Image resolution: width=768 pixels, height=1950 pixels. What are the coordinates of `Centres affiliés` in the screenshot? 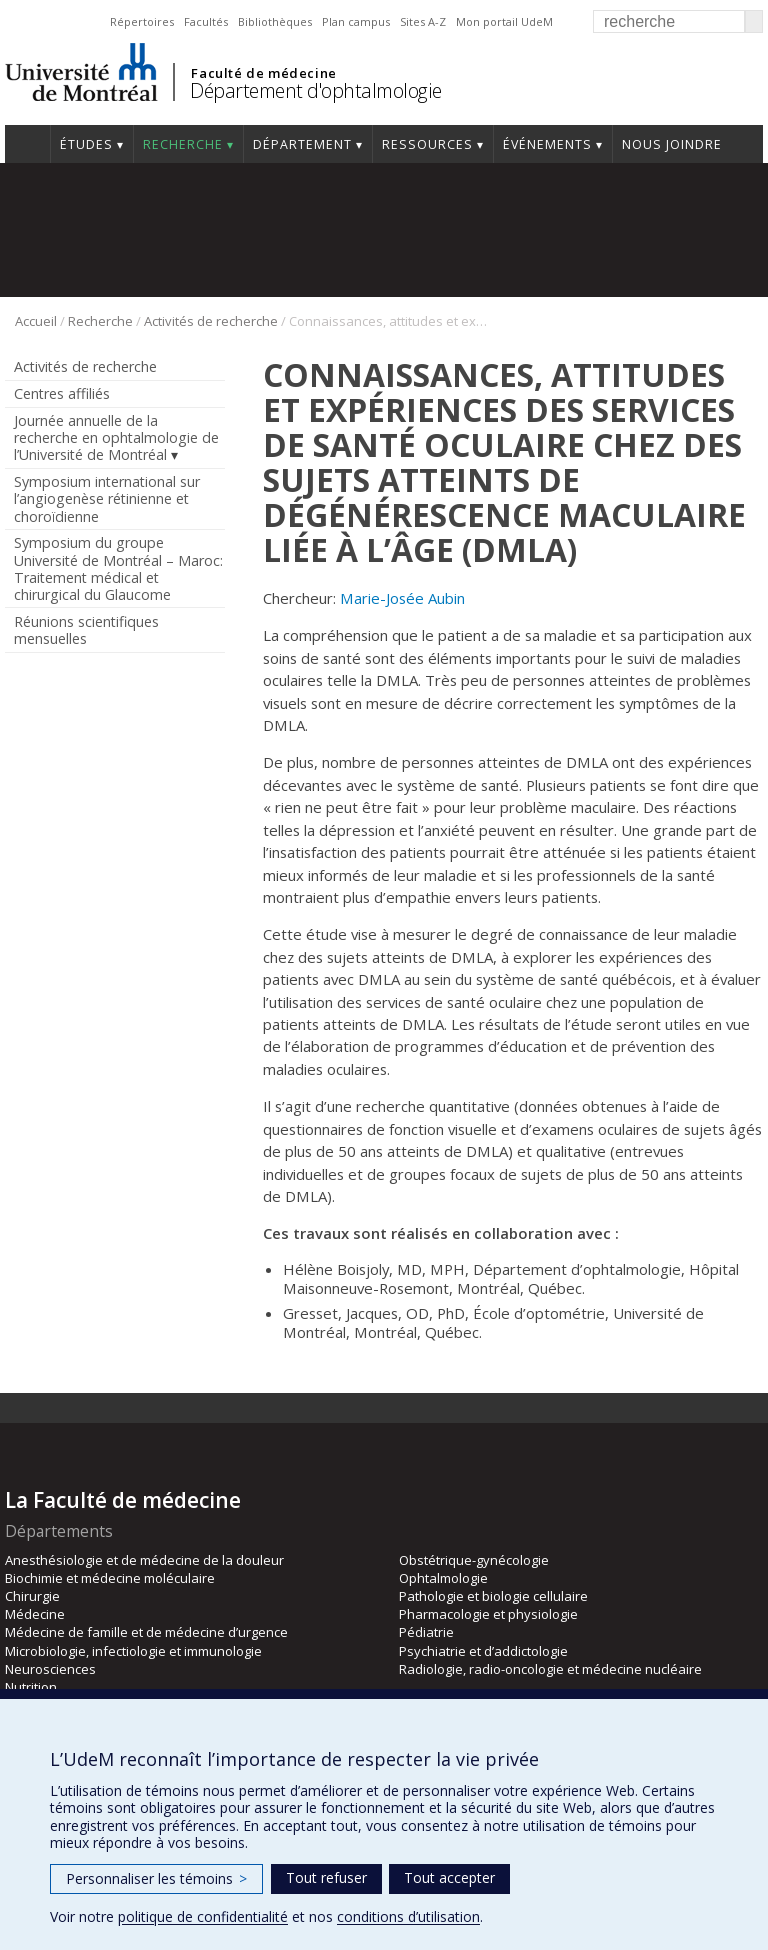 It's located at (62, 393).